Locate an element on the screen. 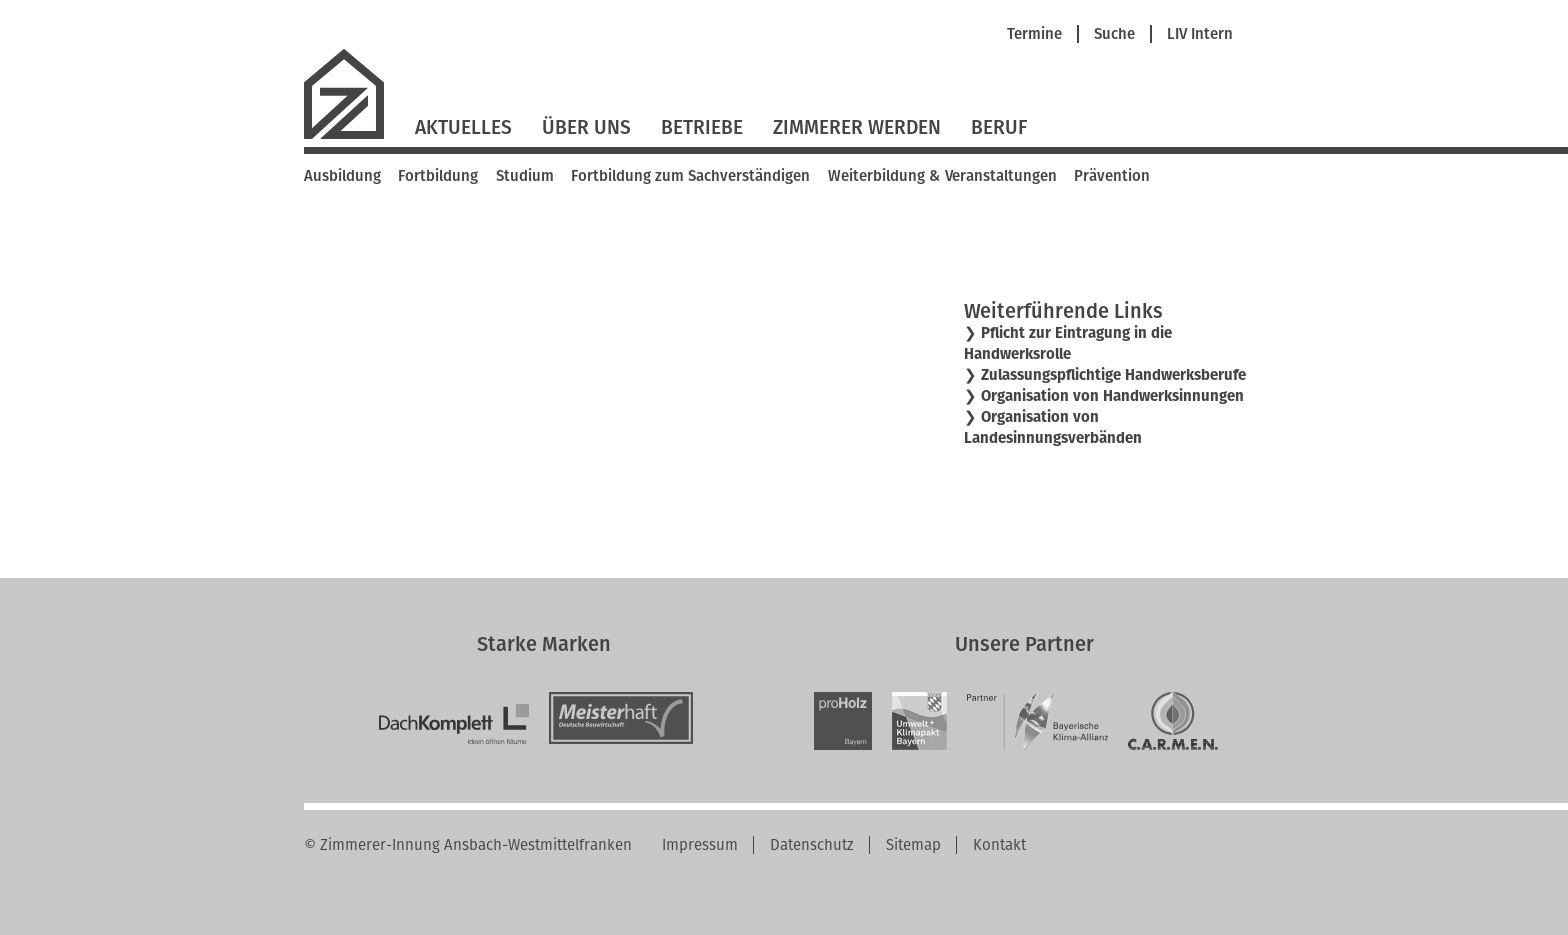  Fortbildung zum Sachverständigen is located at coordinates (690, 176).